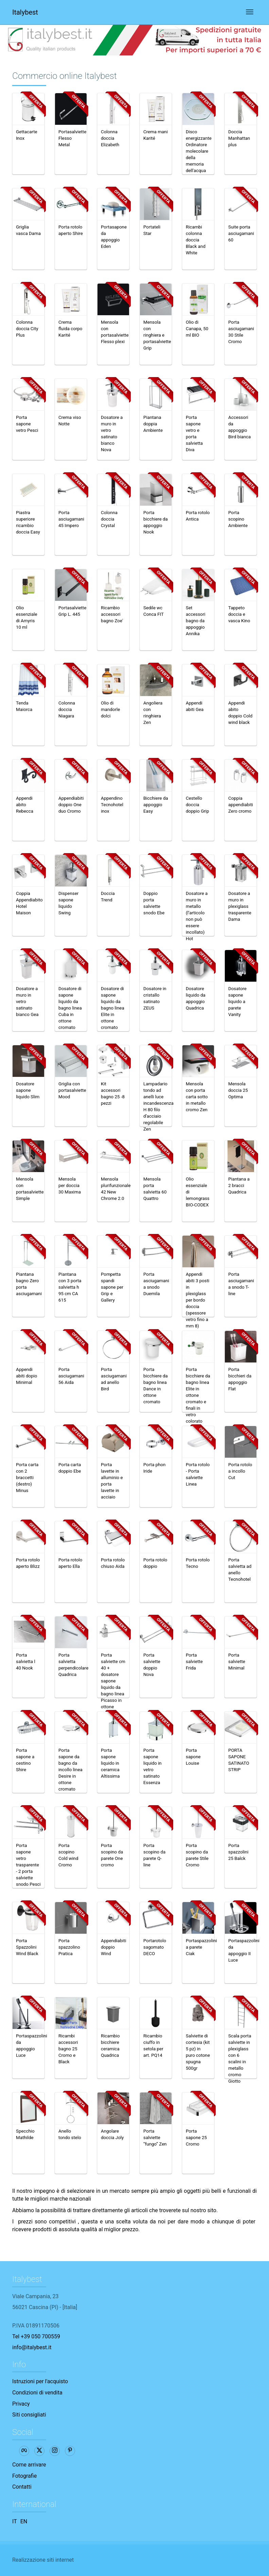 The height and width of the screenshot is (2576, 269). I want to click on Come arrivare, so click(29, 2464).